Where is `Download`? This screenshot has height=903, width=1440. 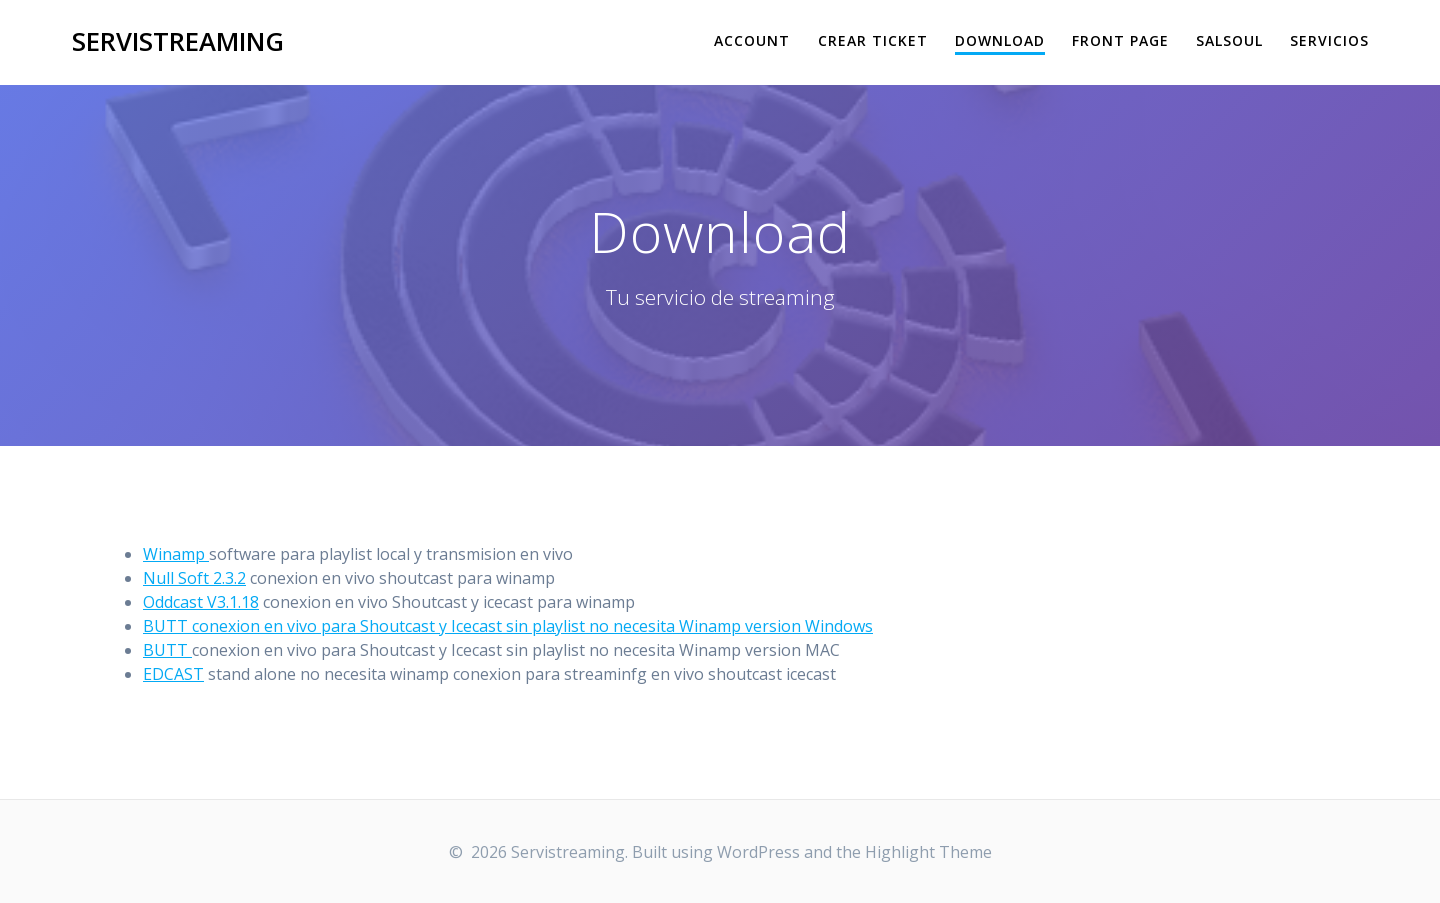 Download is located at coordinates (1000, 40).